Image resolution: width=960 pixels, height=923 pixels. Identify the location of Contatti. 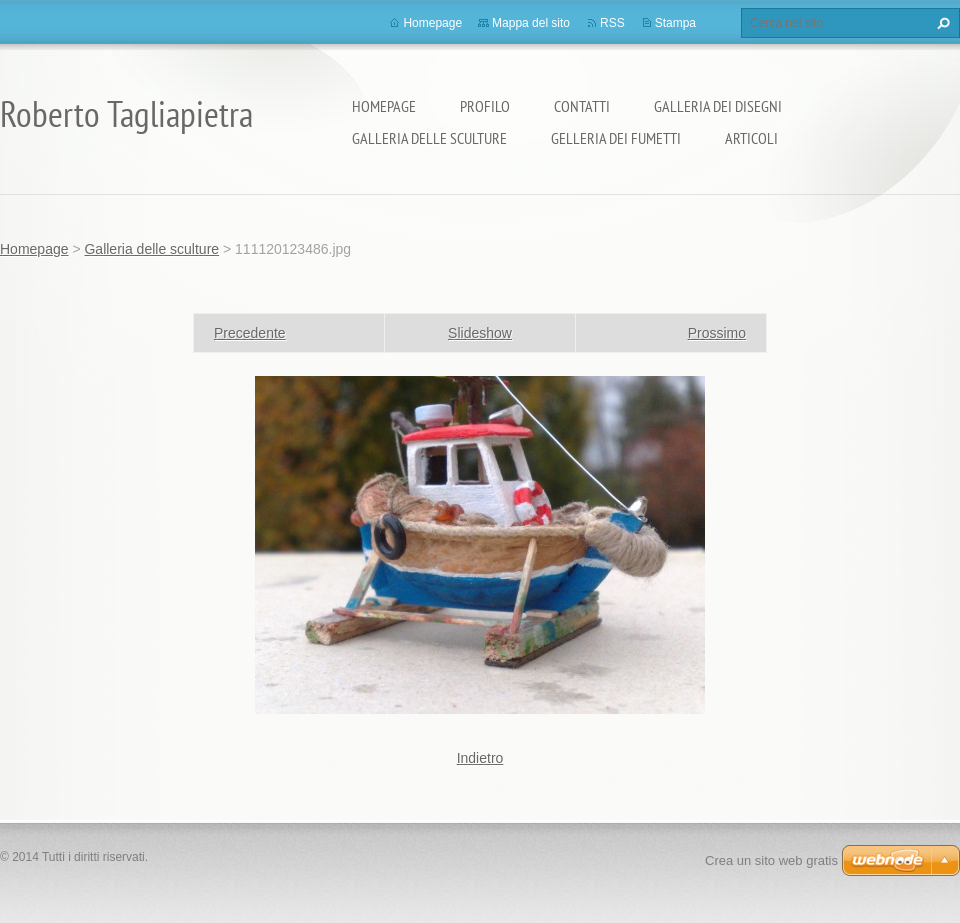
(582, 106).